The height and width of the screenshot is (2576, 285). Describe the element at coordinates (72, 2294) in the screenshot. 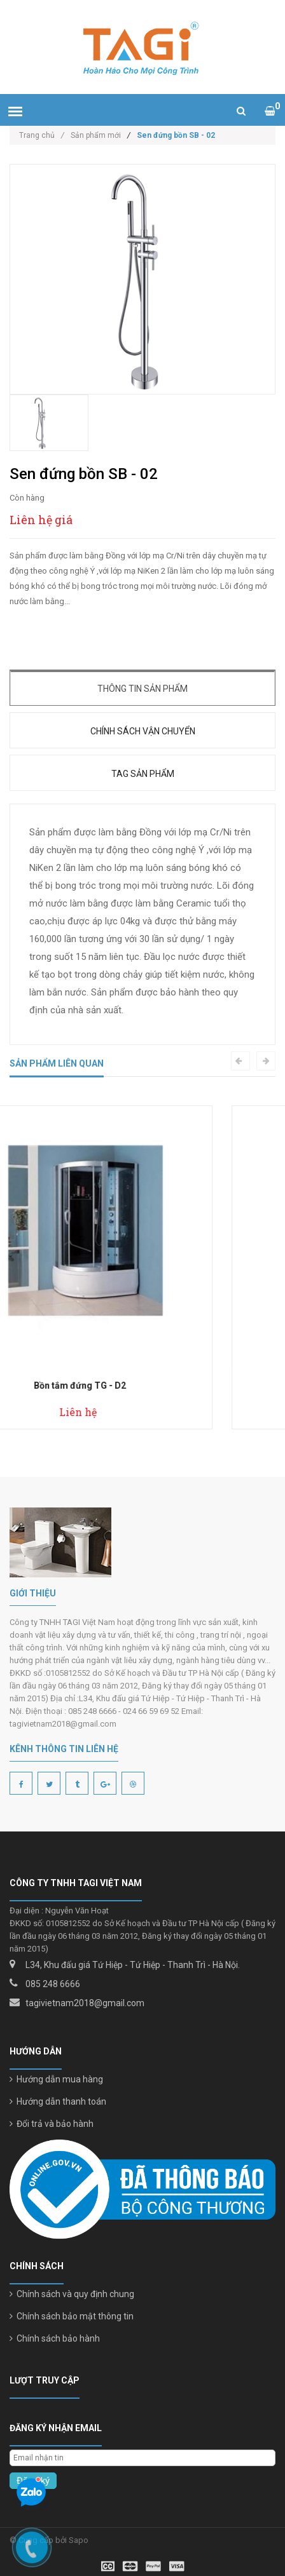

I see `Chính sách và quy định chung` at that location.